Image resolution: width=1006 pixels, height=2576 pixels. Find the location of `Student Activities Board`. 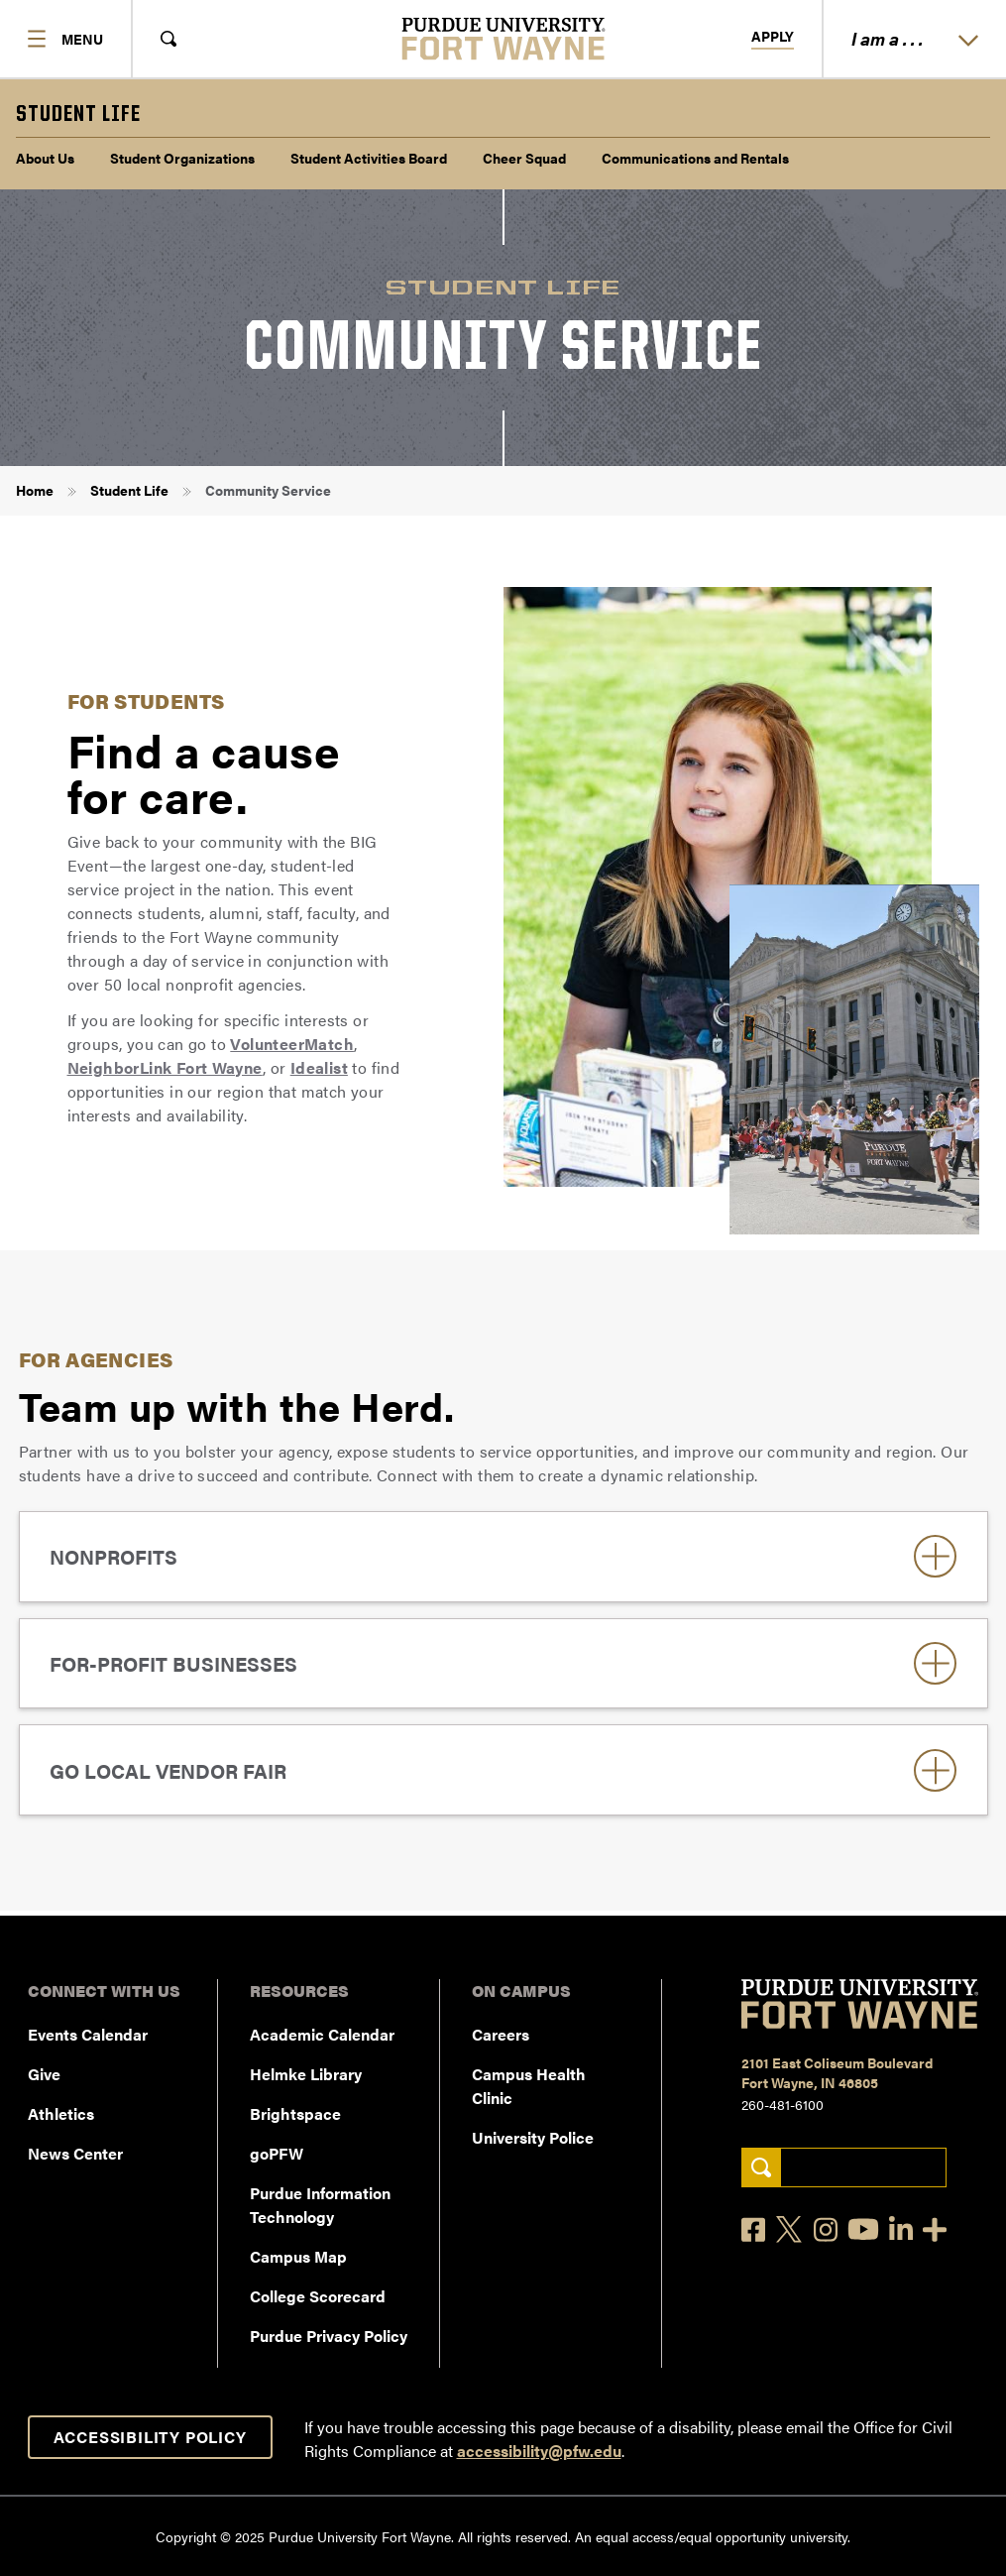

Student Activities Board is located at coordinates (368, 158).